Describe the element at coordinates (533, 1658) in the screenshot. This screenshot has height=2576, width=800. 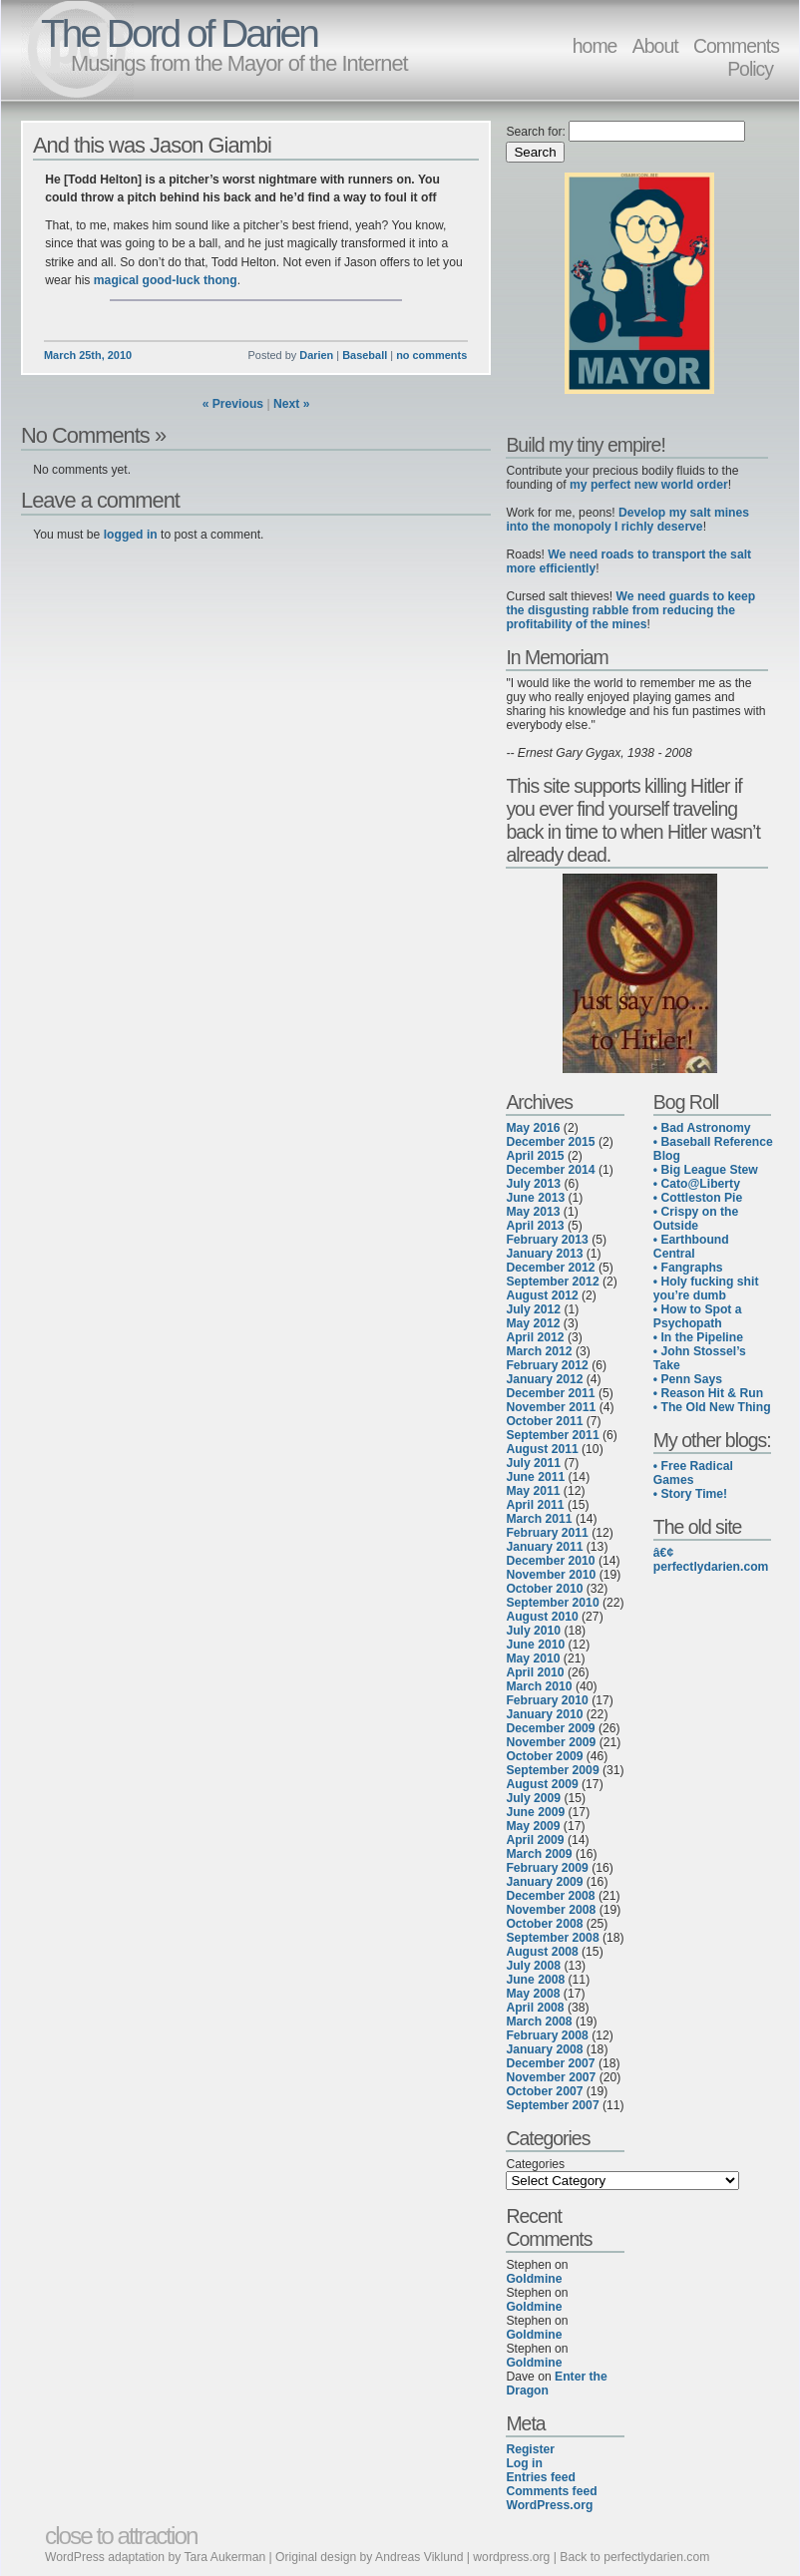
I see `May 2010` at that location.